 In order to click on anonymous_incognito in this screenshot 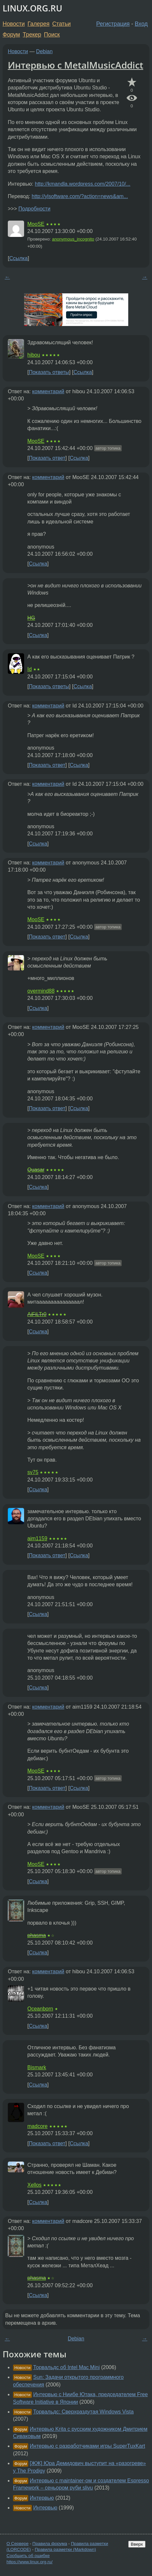, I will do `click(73, 239)`.